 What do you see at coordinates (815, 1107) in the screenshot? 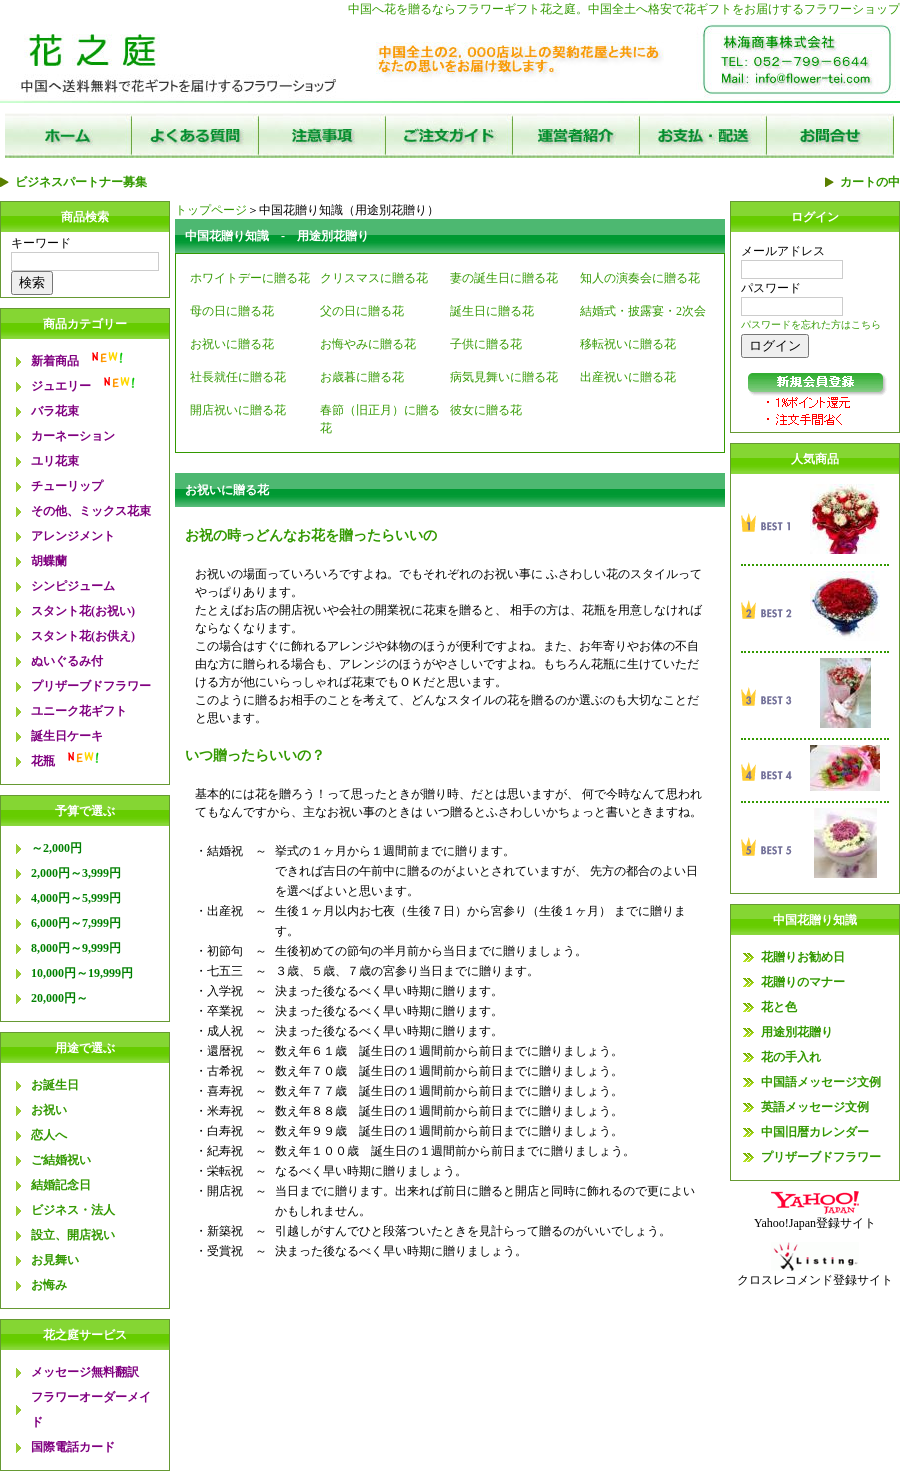
I see `英語メッセージ文例` at bounding box center [815, 1107].